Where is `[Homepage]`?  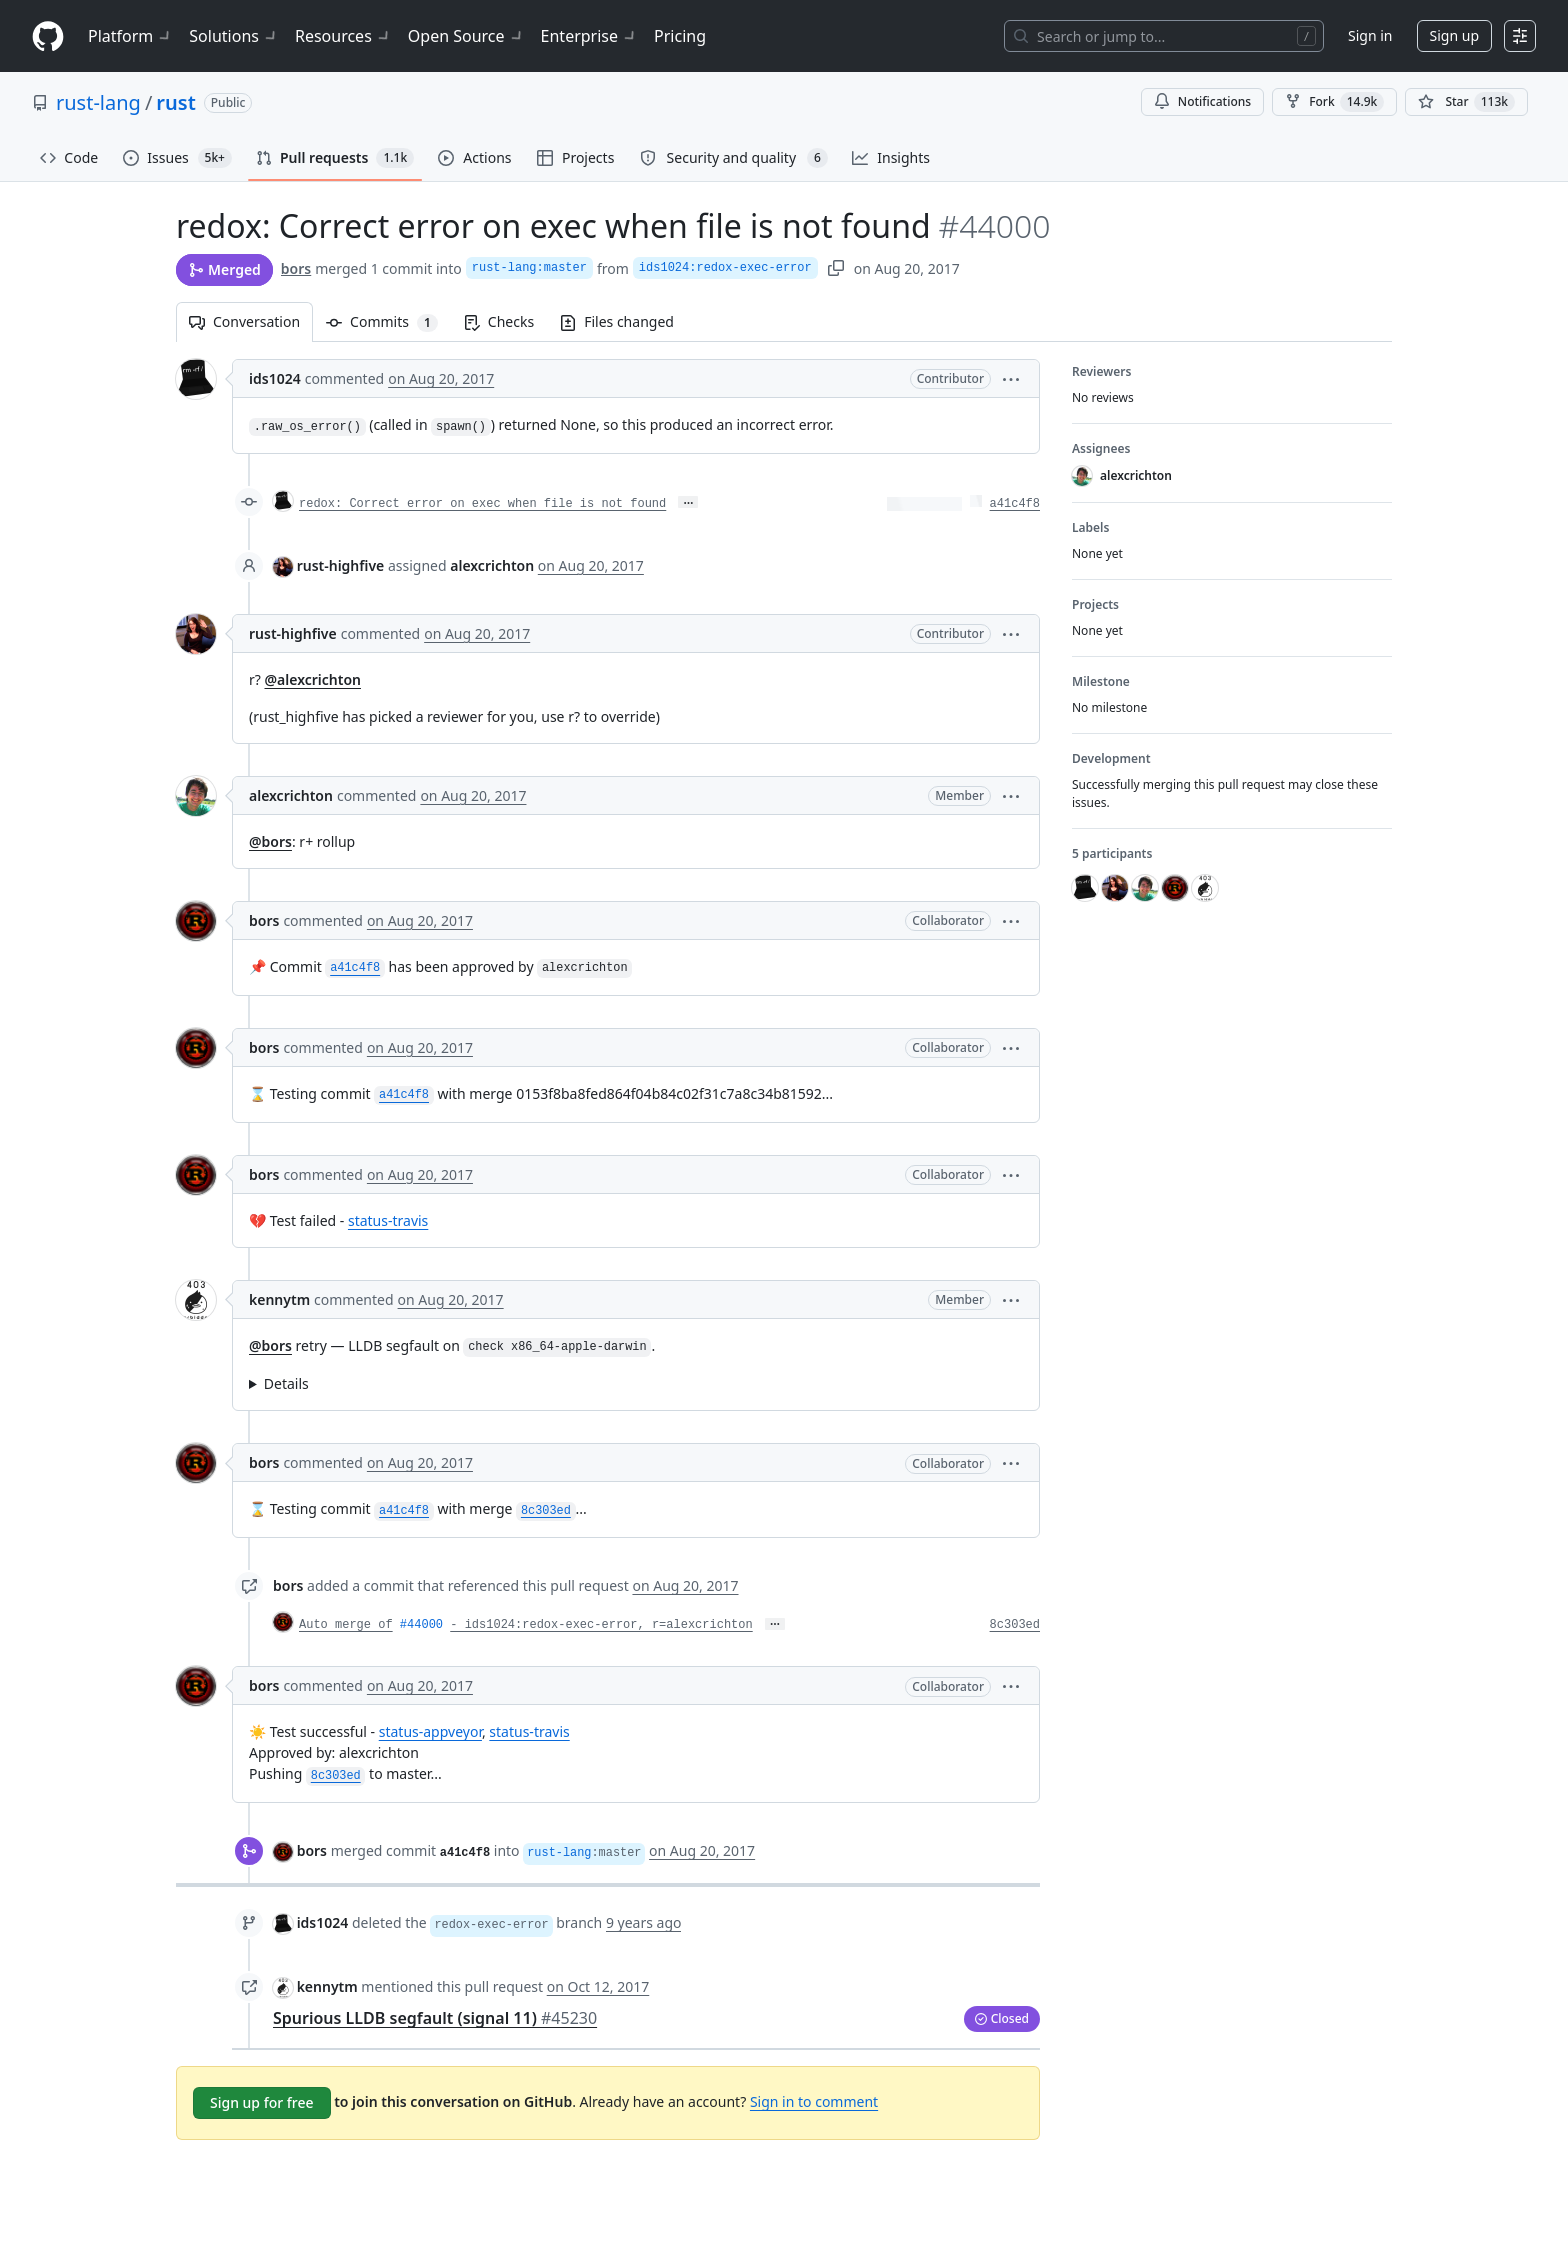 [Homepage] is located at coordinates (48, 36).